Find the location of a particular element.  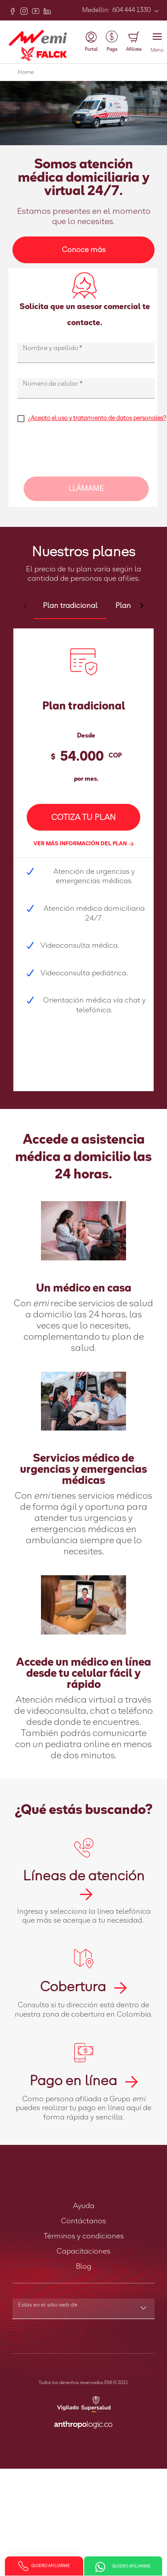

[tab] is located at coordinates (70, 605).